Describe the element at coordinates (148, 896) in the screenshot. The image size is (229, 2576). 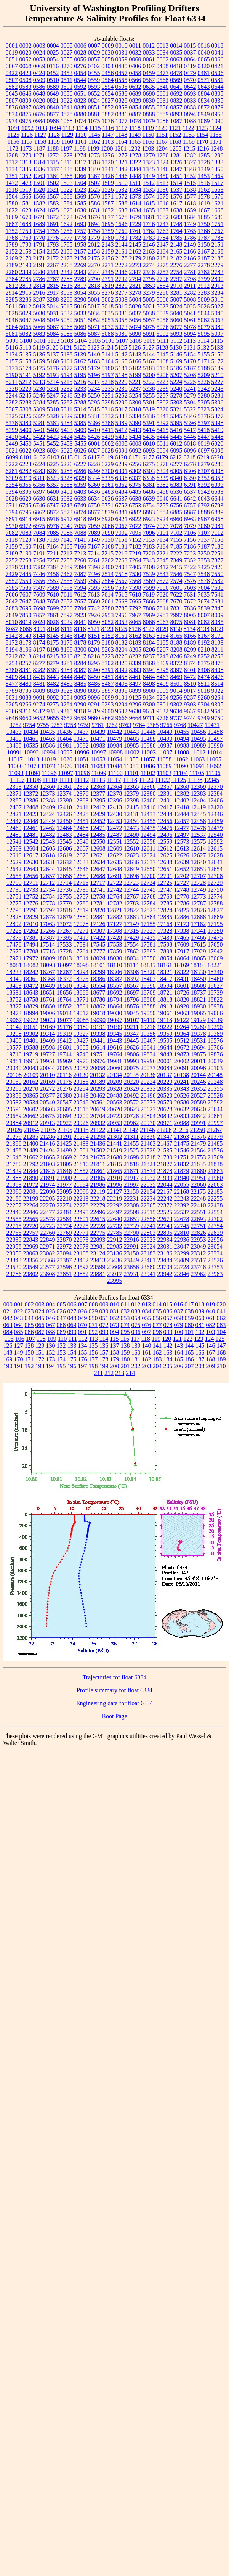
I see `12768` at that location.